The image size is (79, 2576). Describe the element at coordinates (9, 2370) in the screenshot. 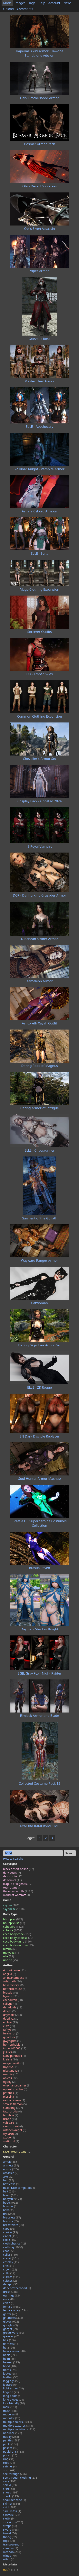

I see `horns` at that location.